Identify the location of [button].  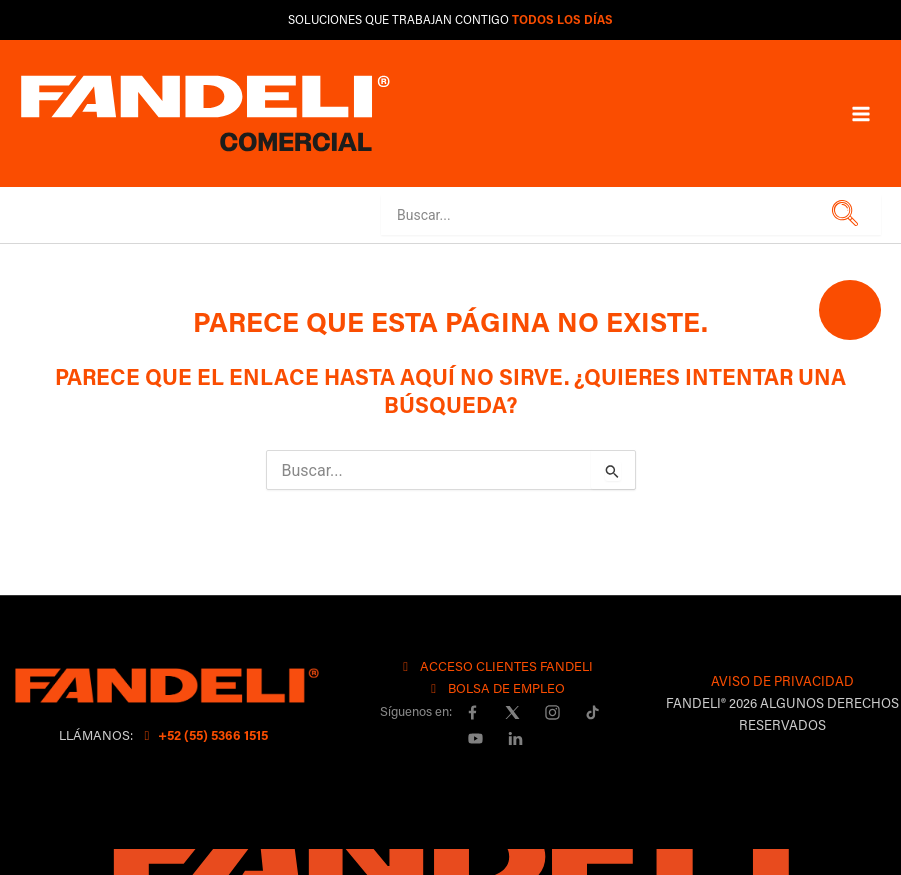
(841, 214).